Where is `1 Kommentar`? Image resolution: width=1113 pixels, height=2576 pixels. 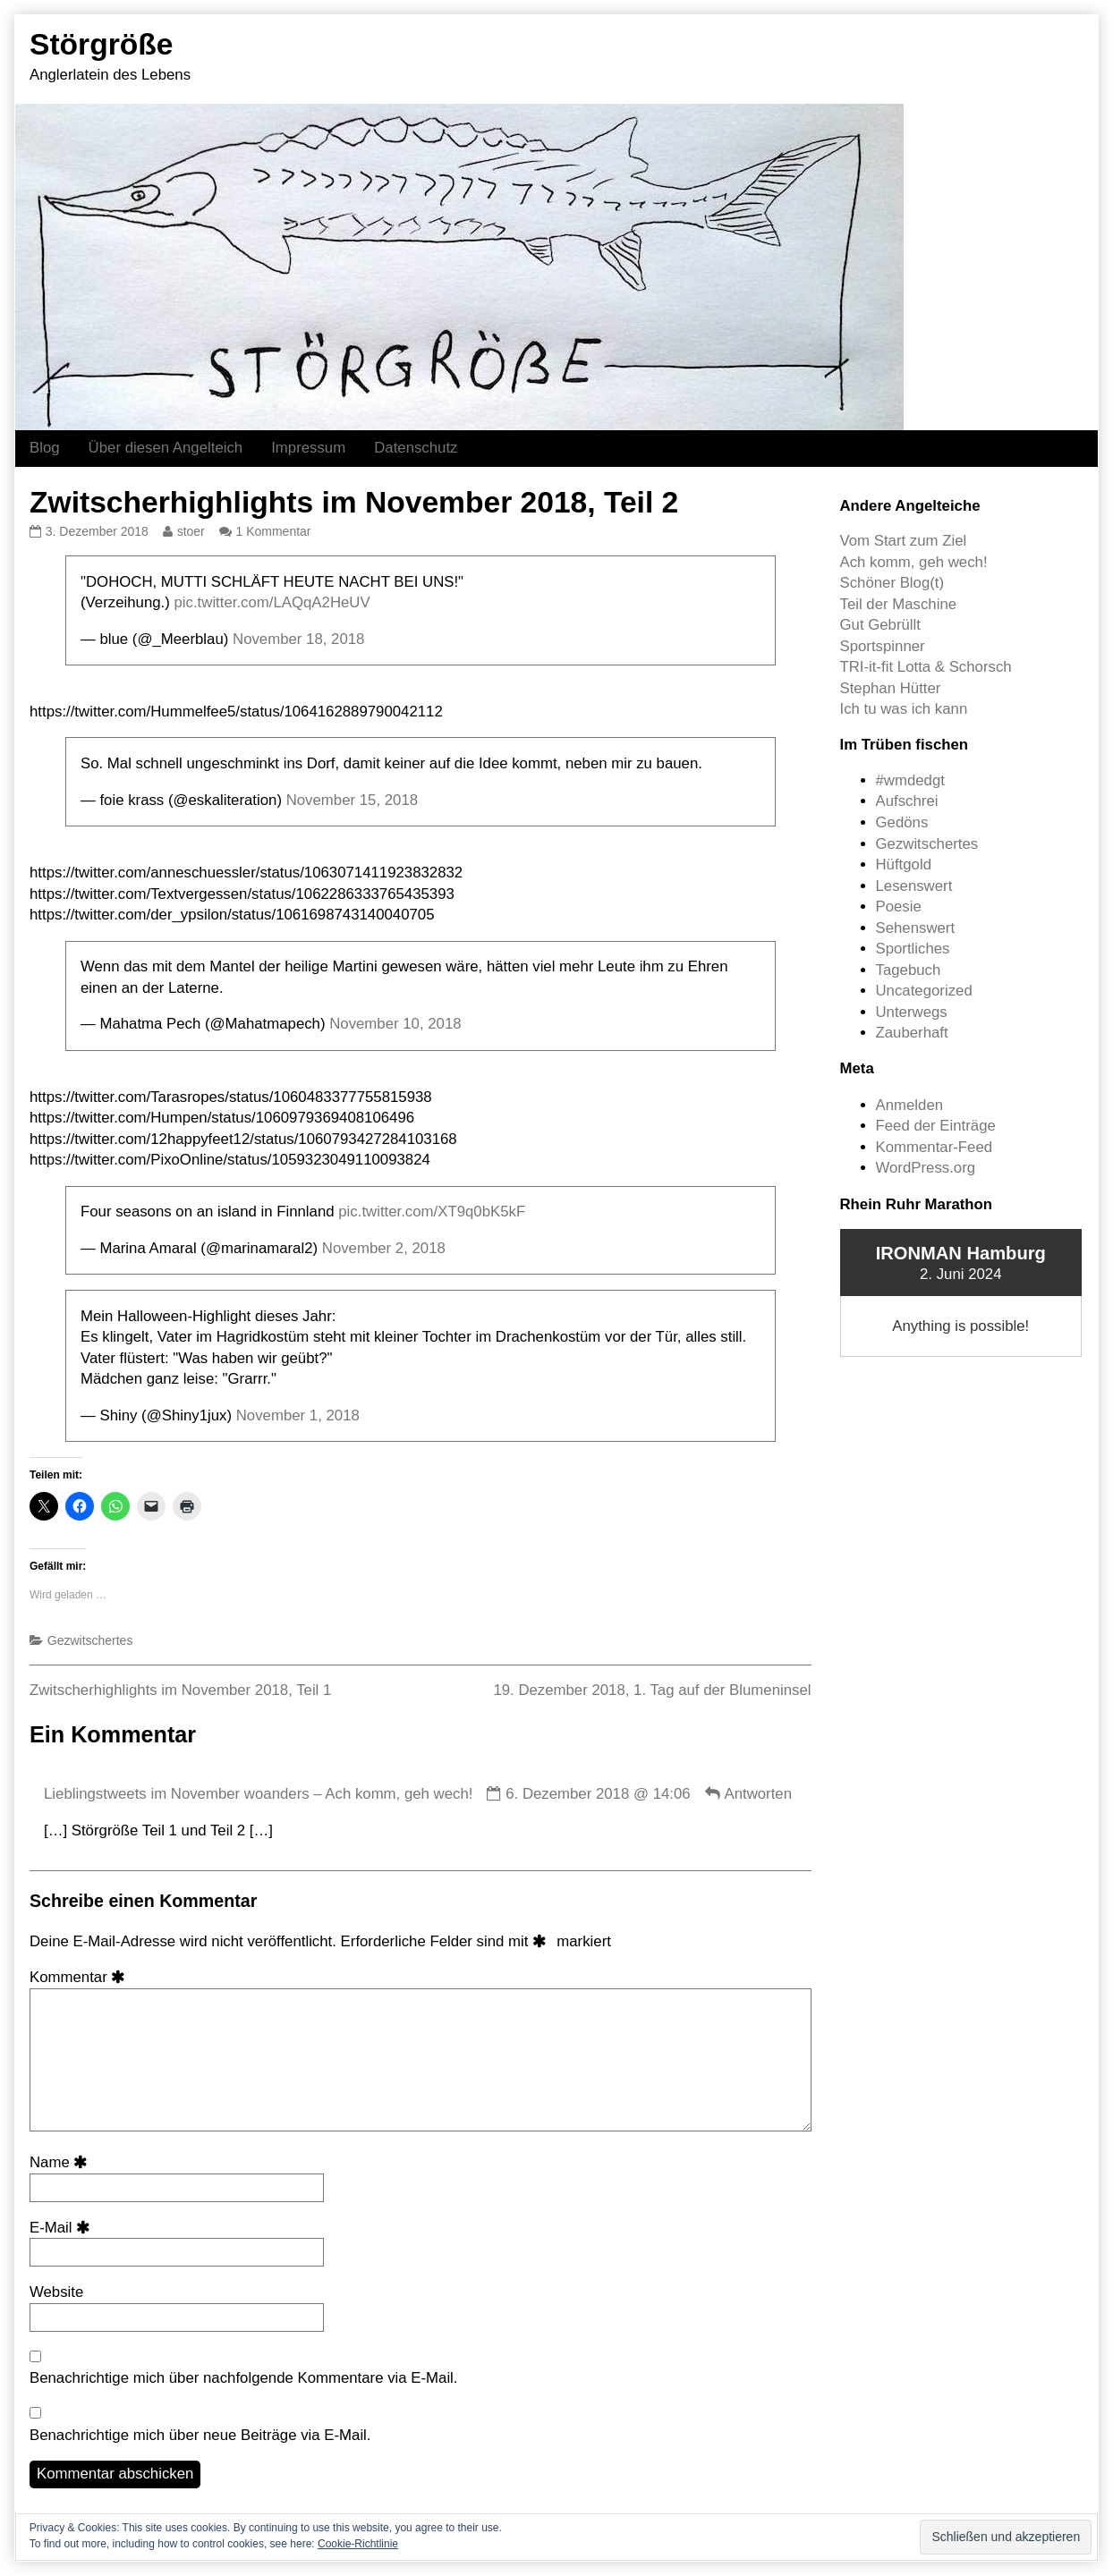
1 Kommentar is located at coordinates (273, 531).